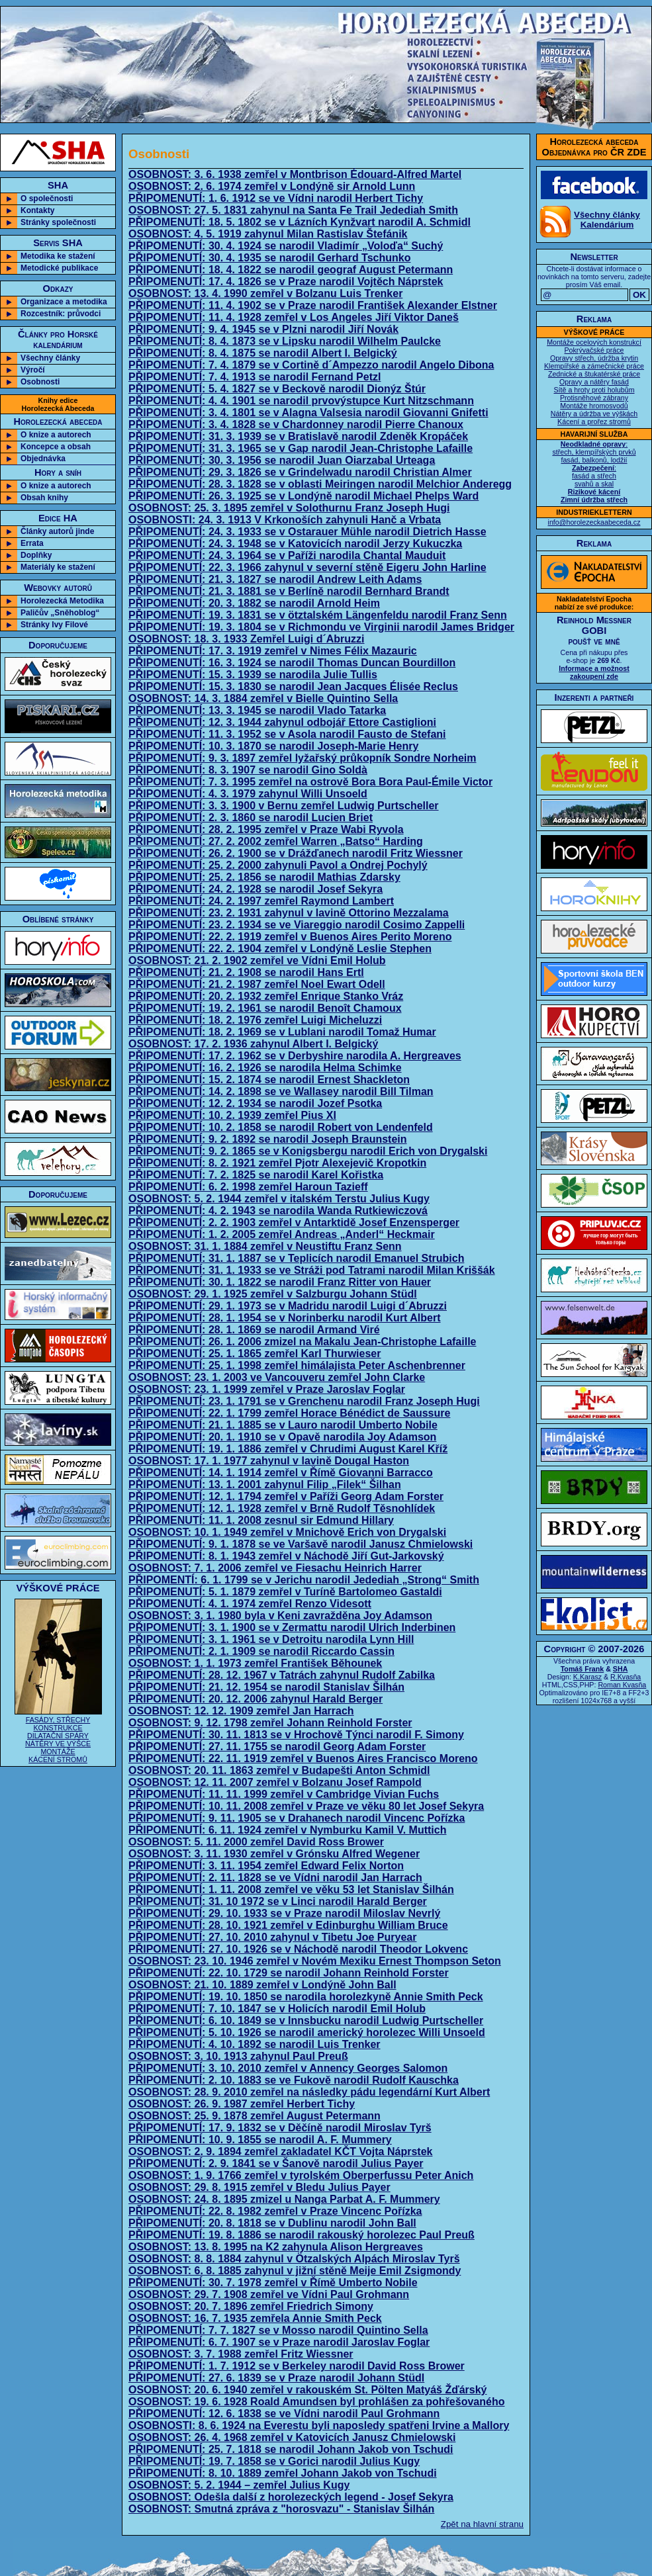 This screenshot has width=652, height=2576. Describe the element at coordinates (311, 1270) in the screenshot. I see `PŘIPOMENUTÍ: 31. 1. 1933 se ve Stráži pod Tatrami narodil Milan Kriššák` at that location.